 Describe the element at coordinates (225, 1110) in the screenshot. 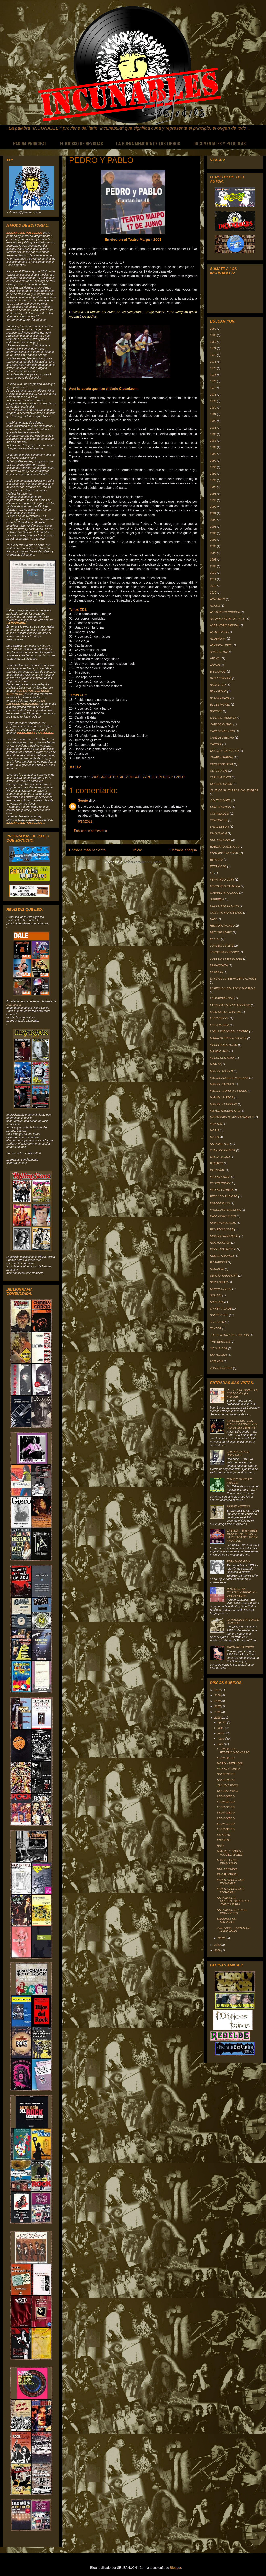

I see `MILTON NASCIMENTO` at that location.